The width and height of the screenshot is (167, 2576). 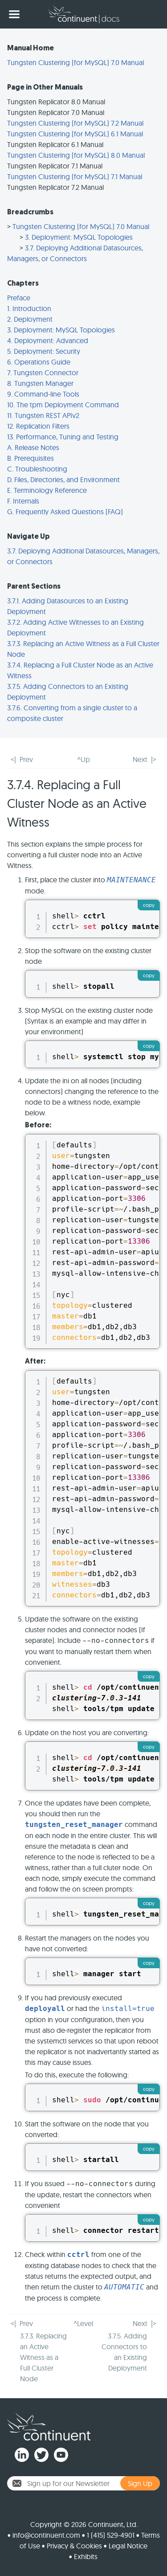 I want to click on Tungsten Clustering (for MySQL) 7.0 Manual, so click(x=75, y=62).